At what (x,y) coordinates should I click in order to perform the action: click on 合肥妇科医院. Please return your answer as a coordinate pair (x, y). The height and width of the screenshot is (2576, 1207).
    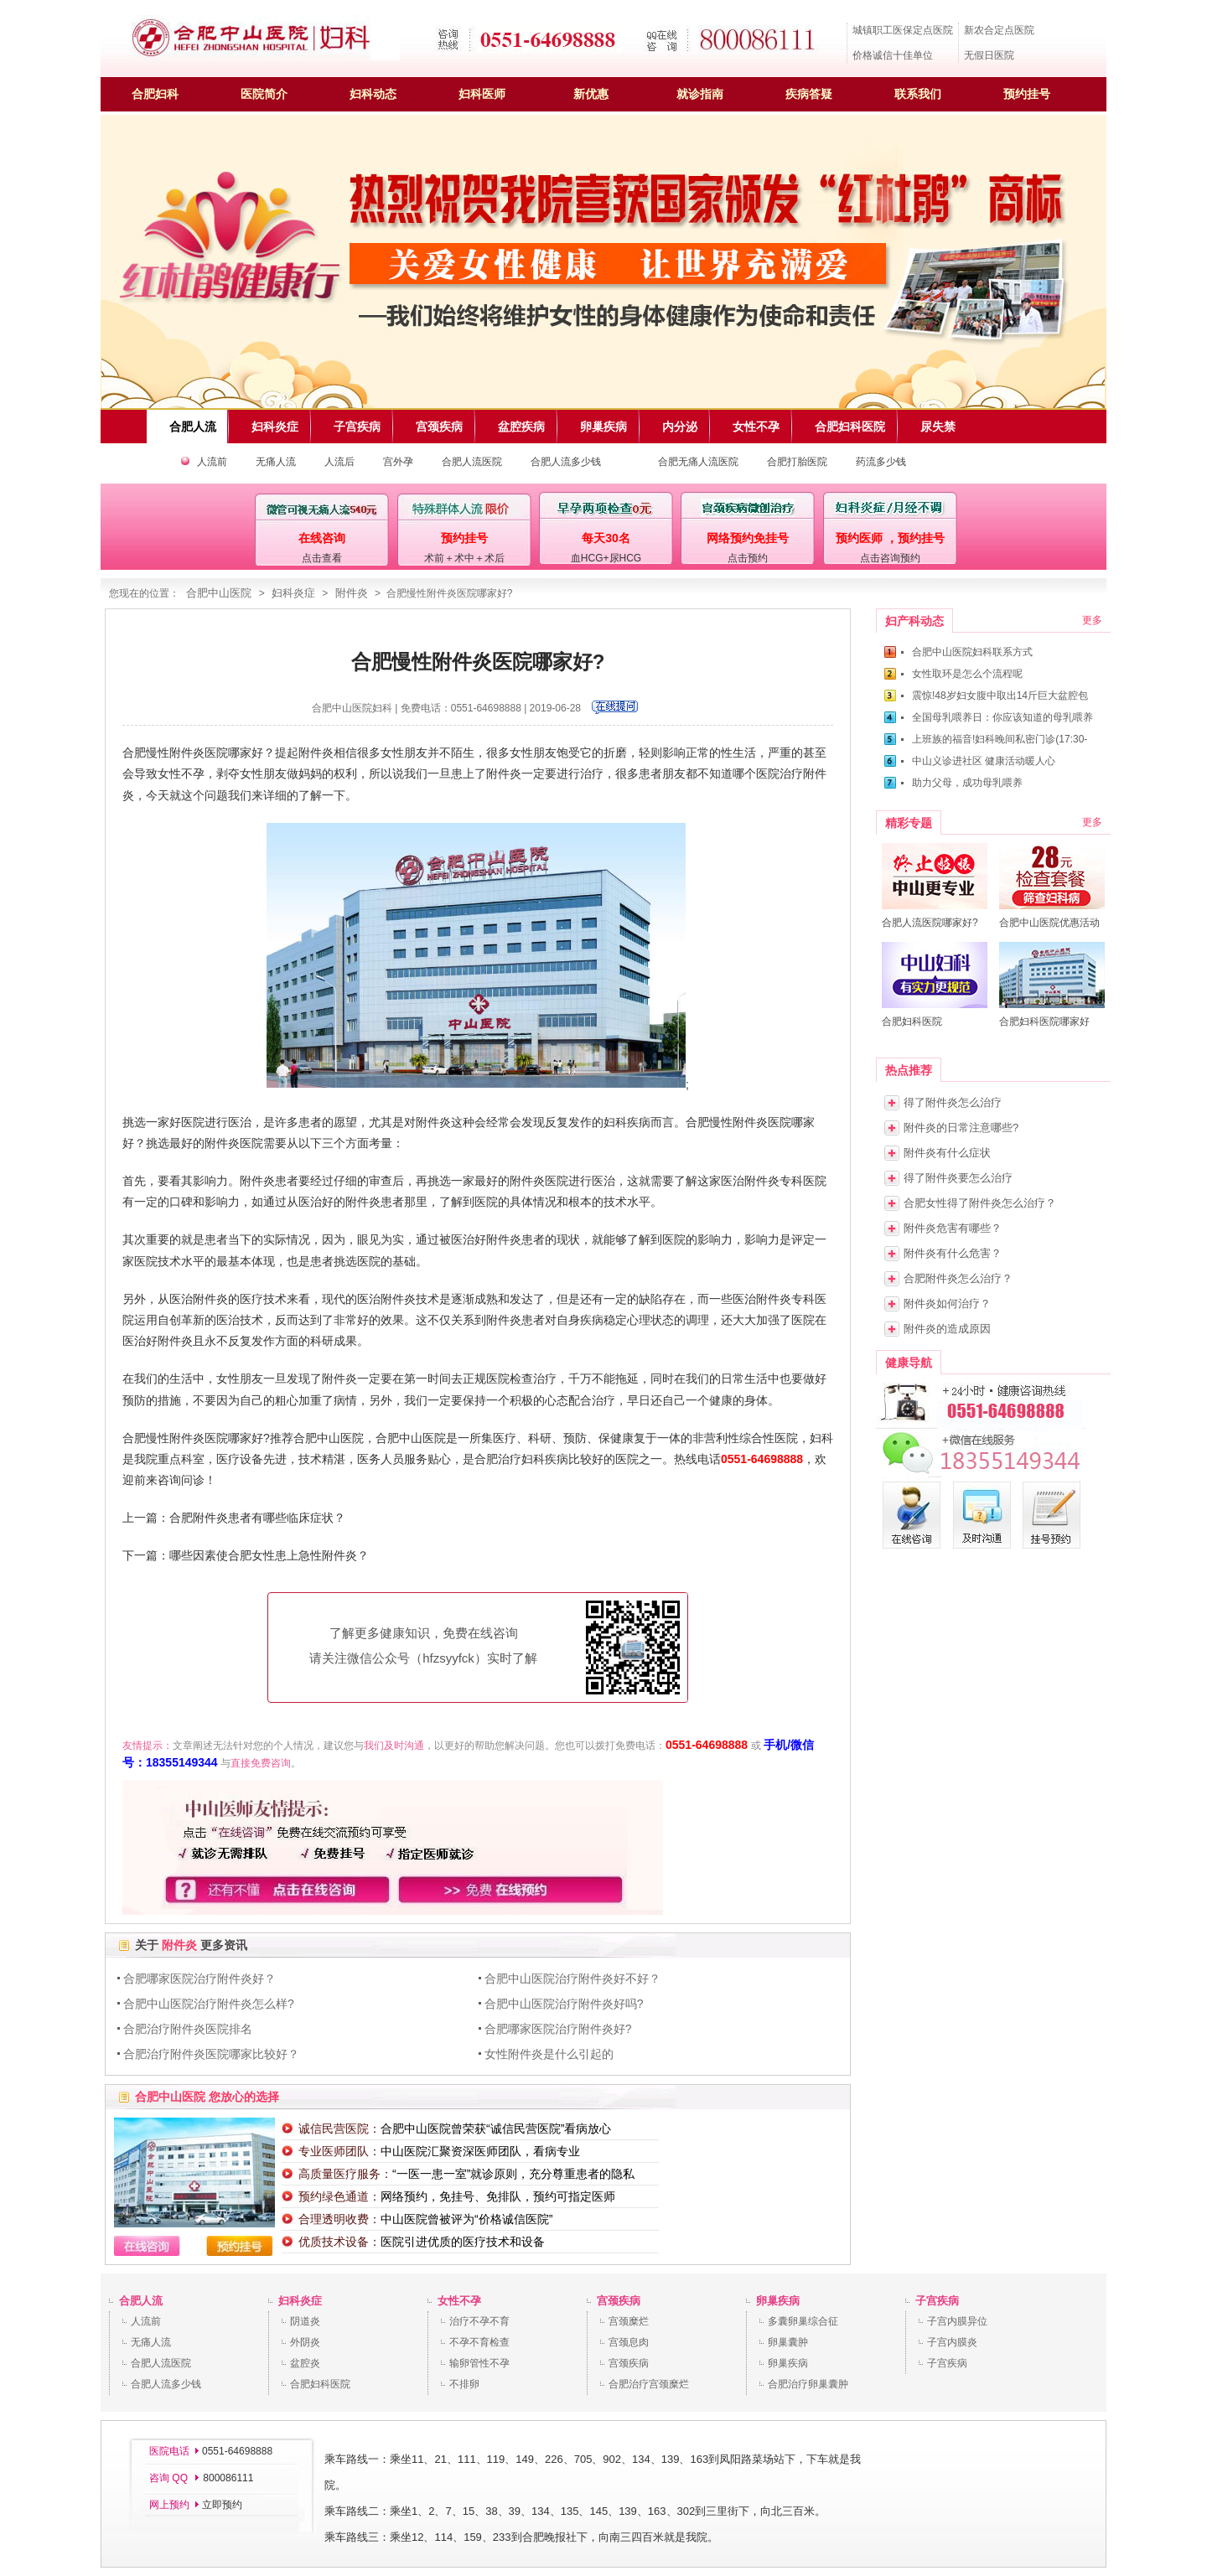
    Looking at the image, I should click on (320, 2384).